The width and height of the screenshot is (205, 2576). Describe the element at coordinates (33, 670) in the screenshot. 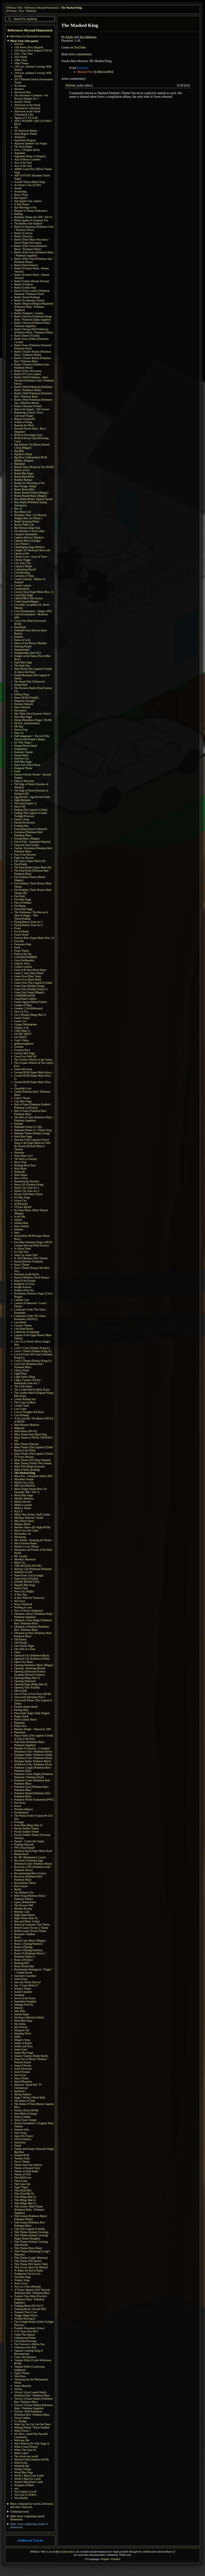

I see `Dark World (The Legend of Zelda: A Link to the Past)` at that location.